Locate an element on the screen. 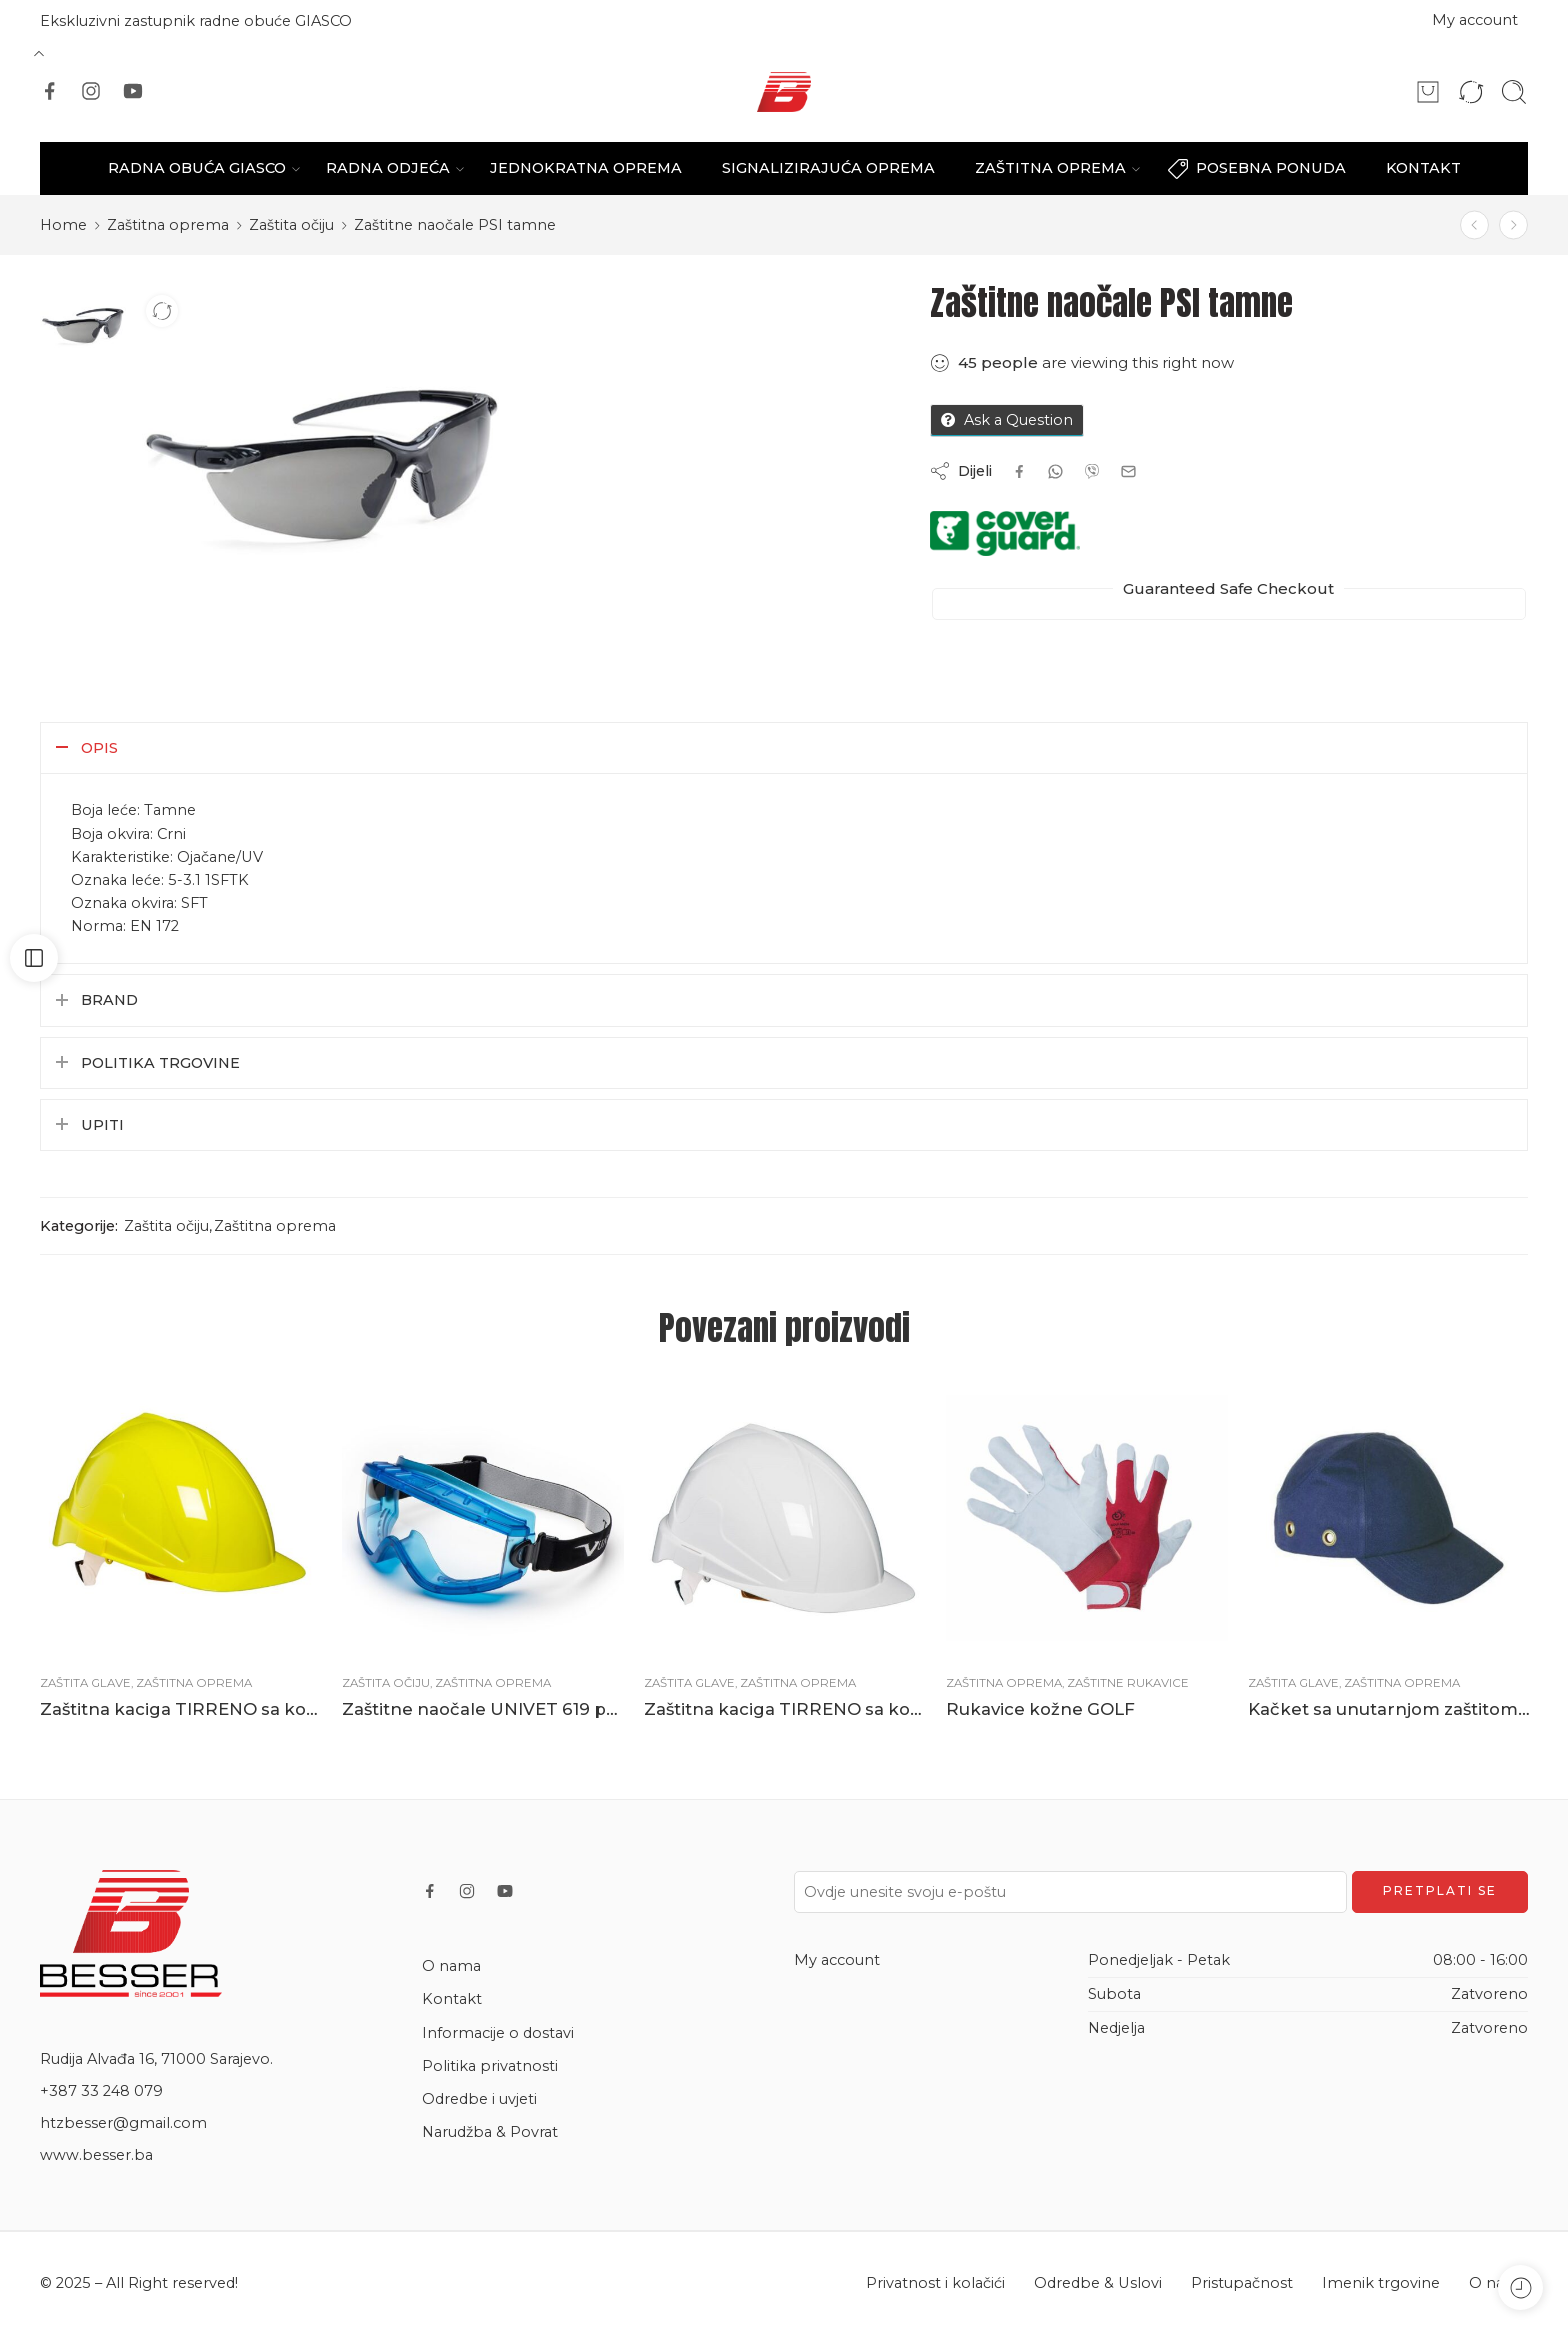  O nama is located at coordinates (451, 1966).